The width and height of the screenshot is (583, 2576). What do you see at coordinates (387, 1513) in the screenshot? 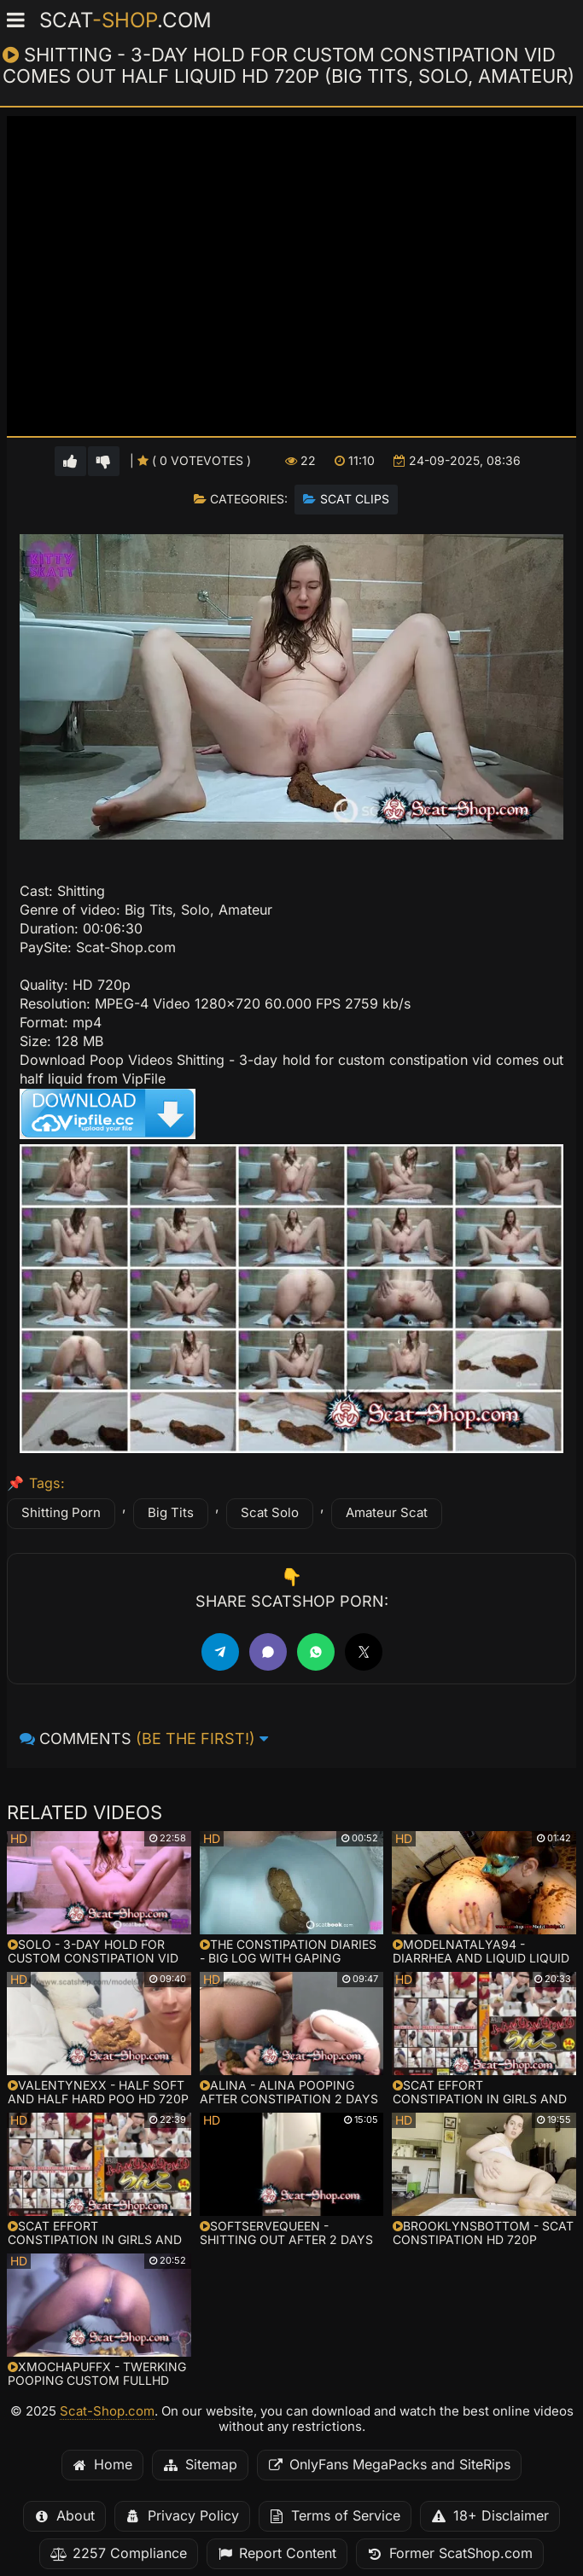
I see `Amateur Scat` at bounding box center [387, 1513].